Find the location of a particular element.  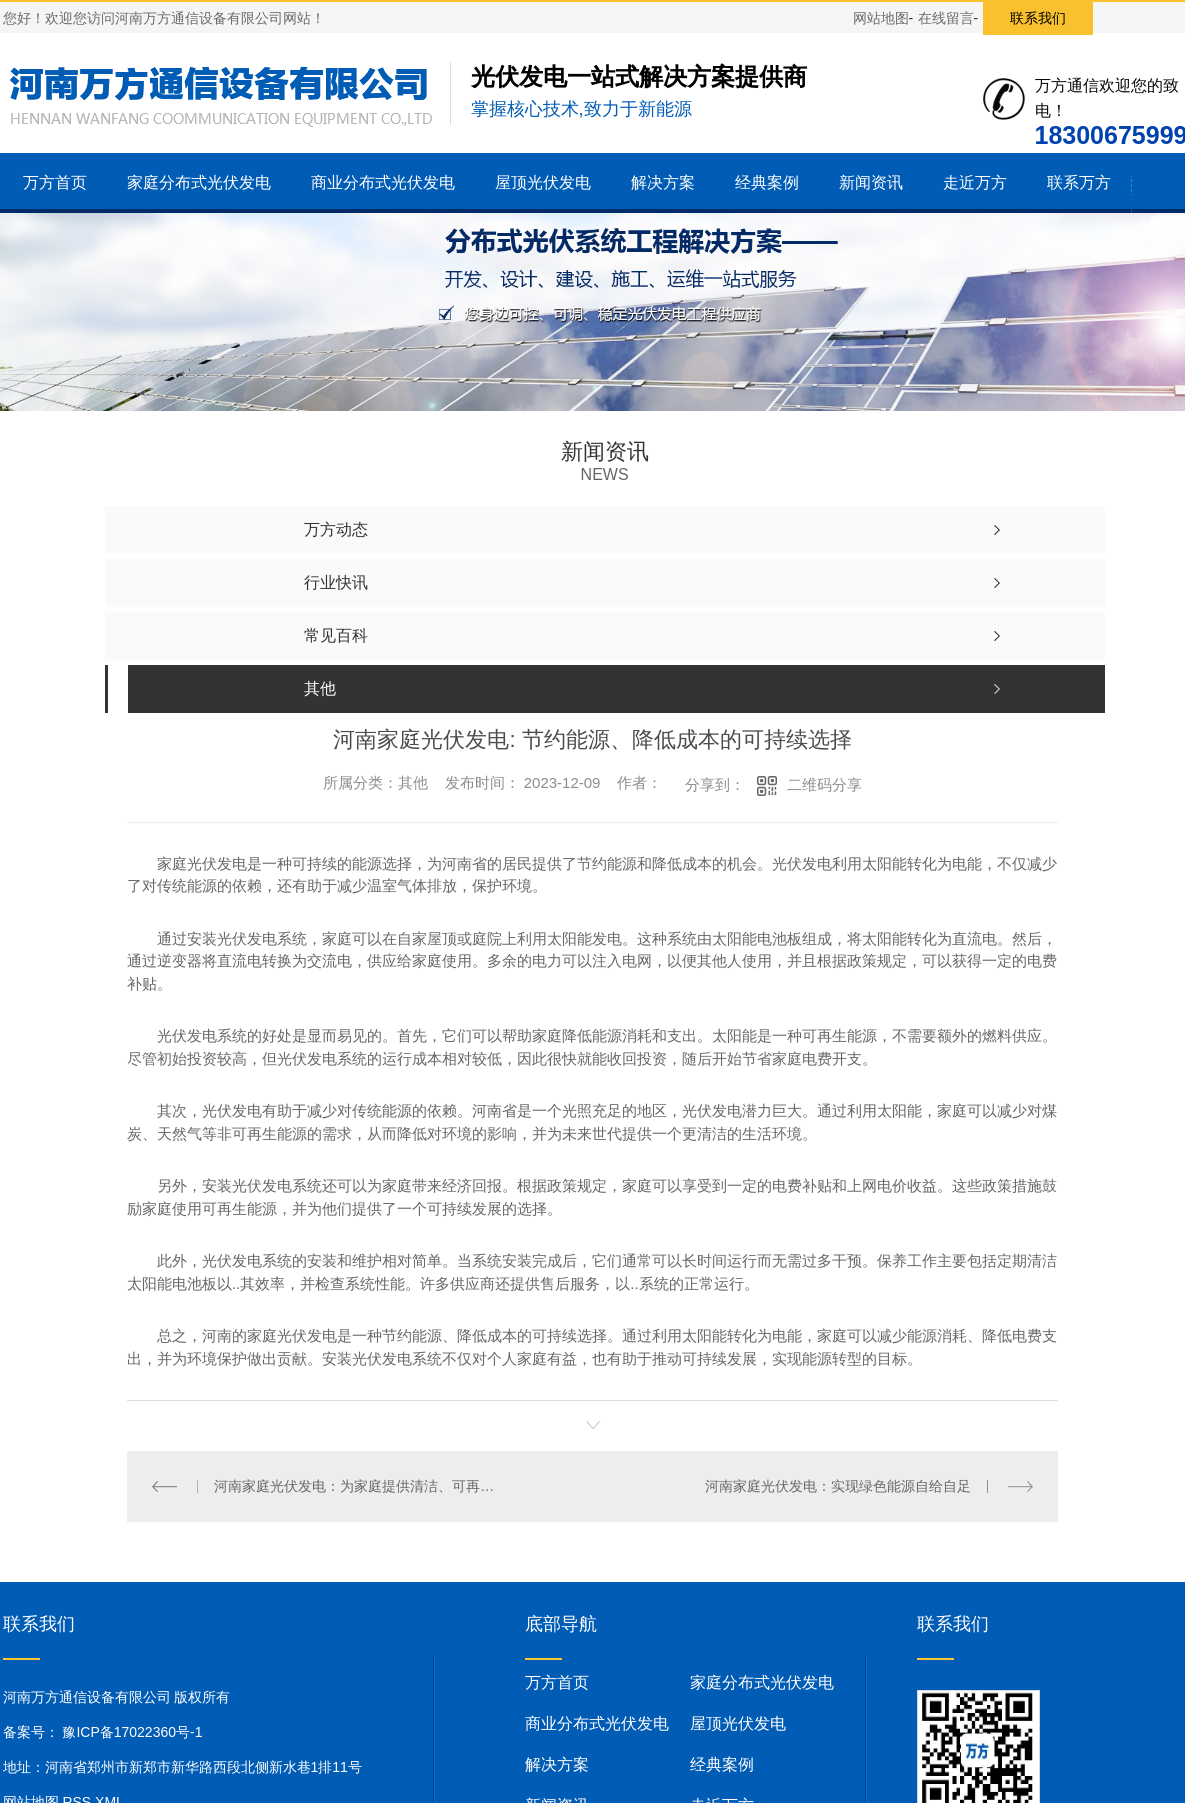

商业分布式光伏发电 is located at coordinates (383, 182).